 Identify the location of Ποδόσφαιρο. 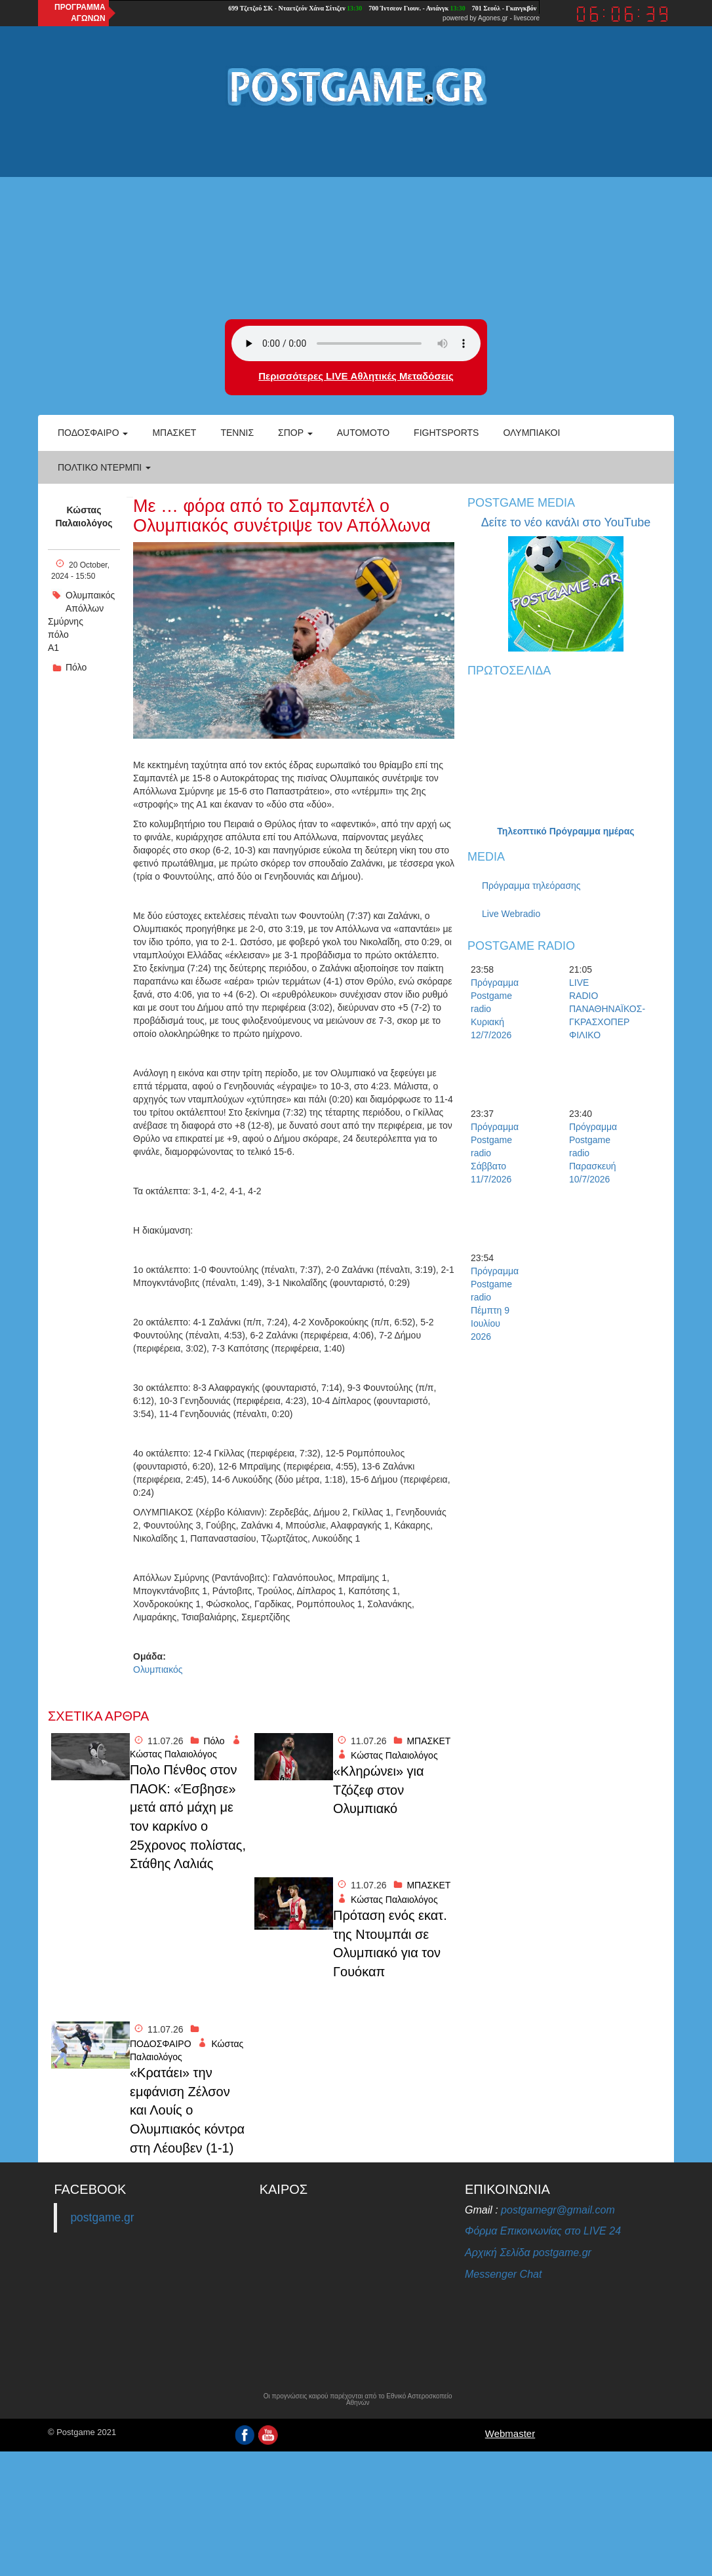
(93, 432).